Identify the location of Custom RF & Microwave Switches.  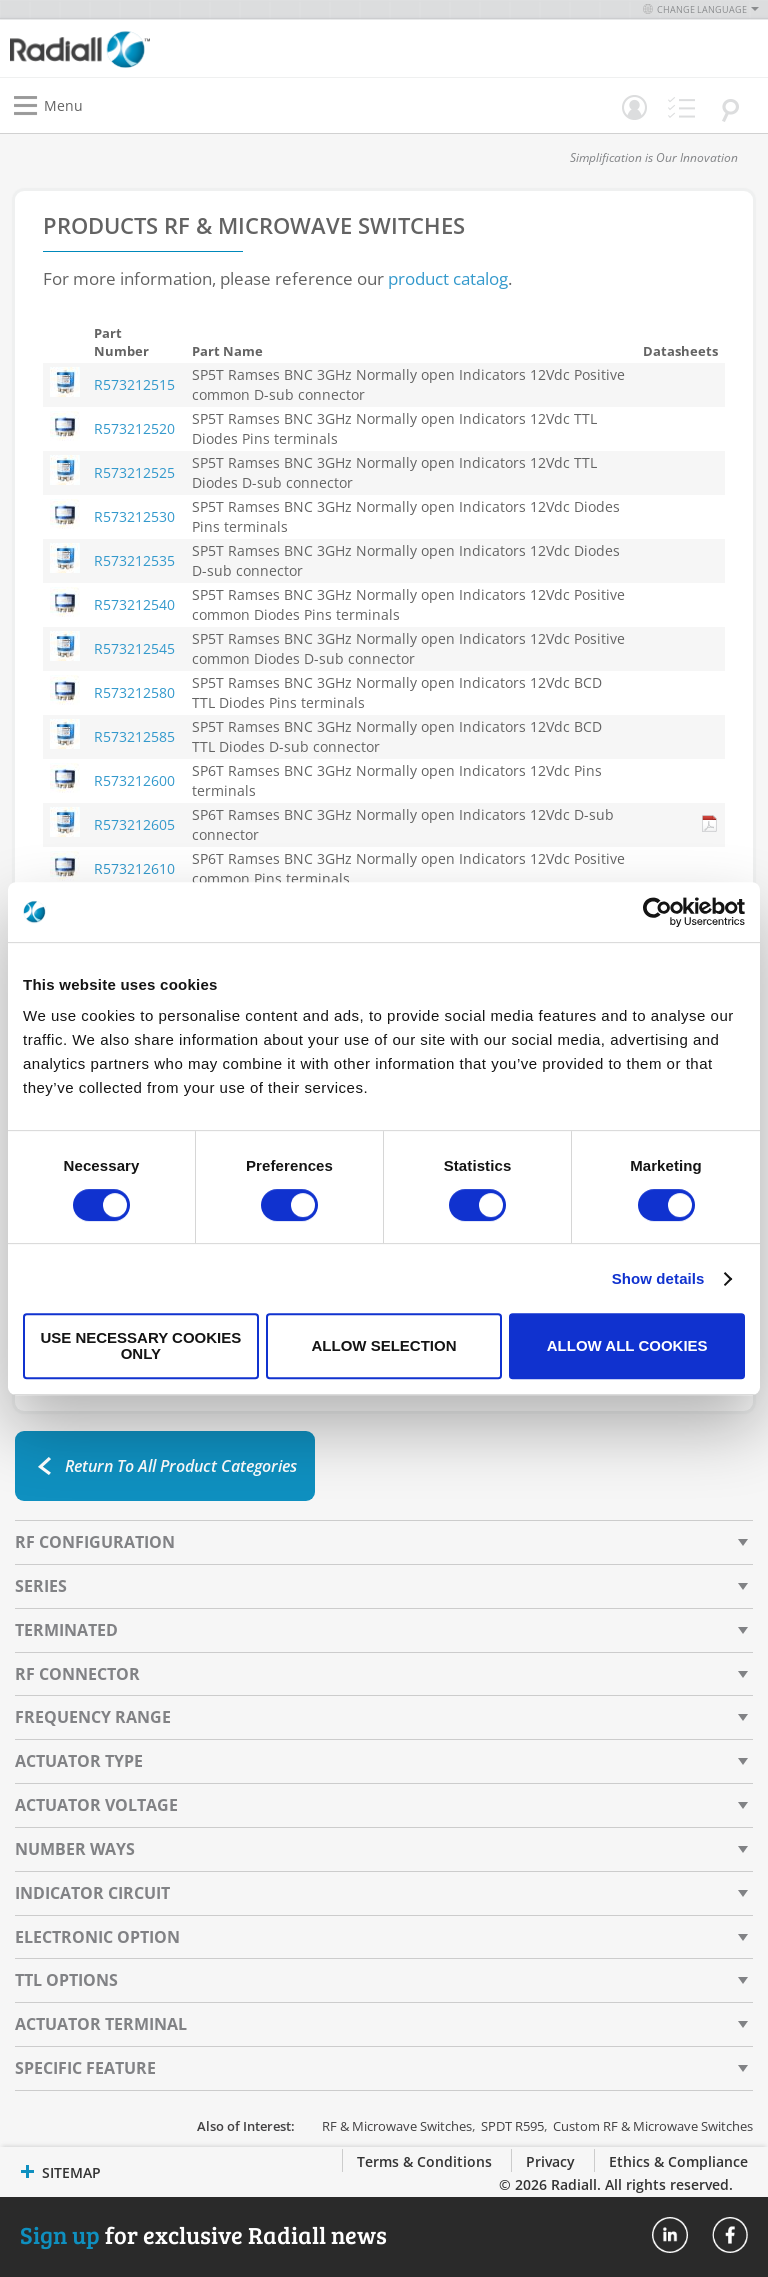
(653, 2126).